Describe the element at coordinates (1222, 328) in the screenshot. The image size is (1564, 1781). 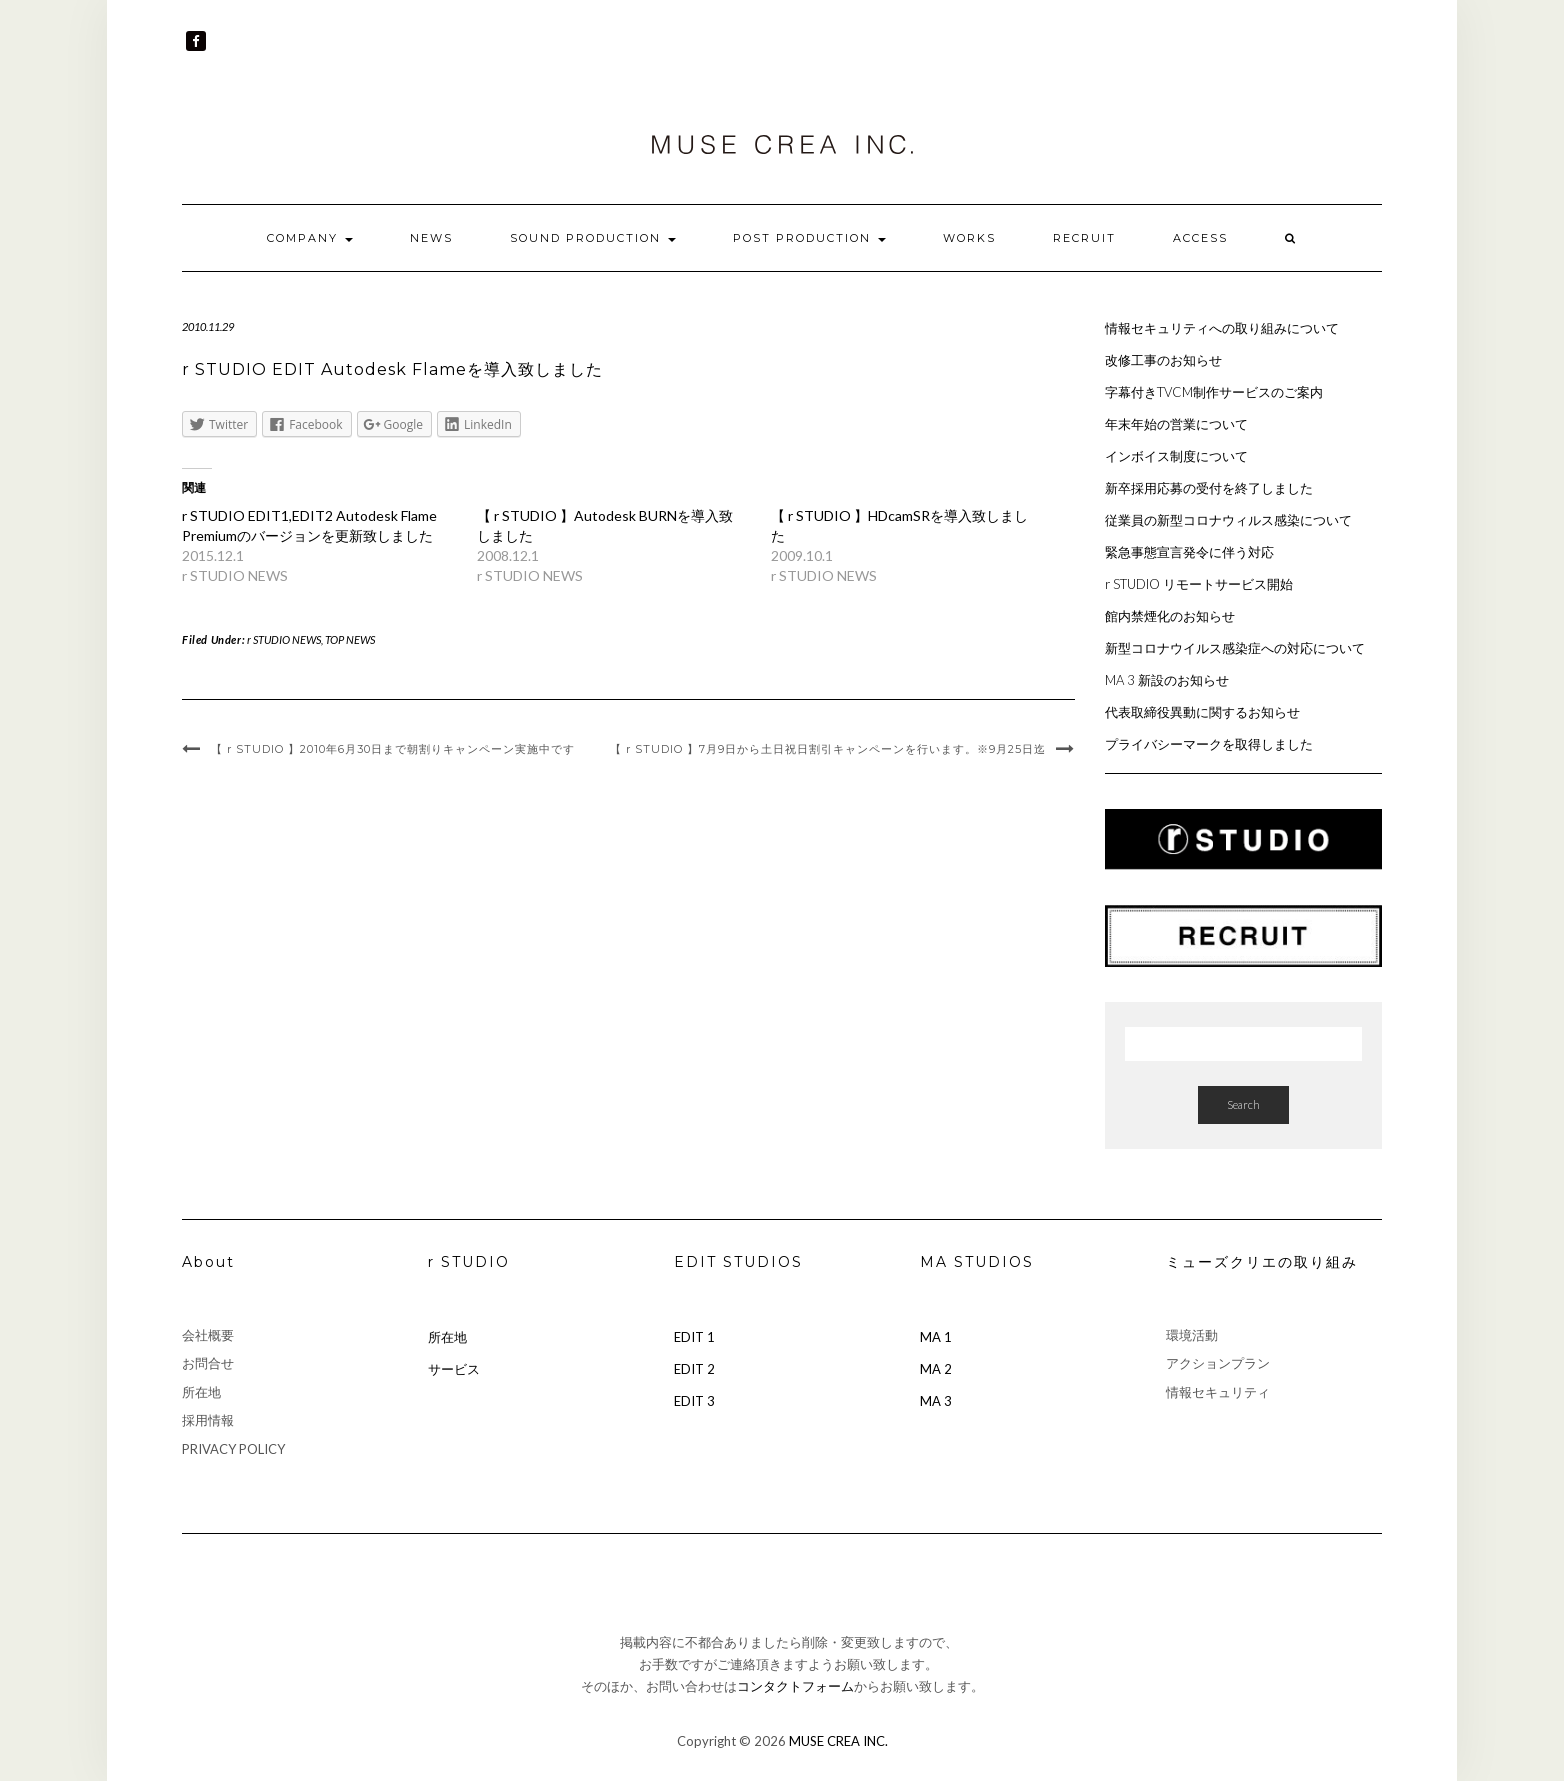
I see `情報セキュリティへの取り組みについて` at that location.